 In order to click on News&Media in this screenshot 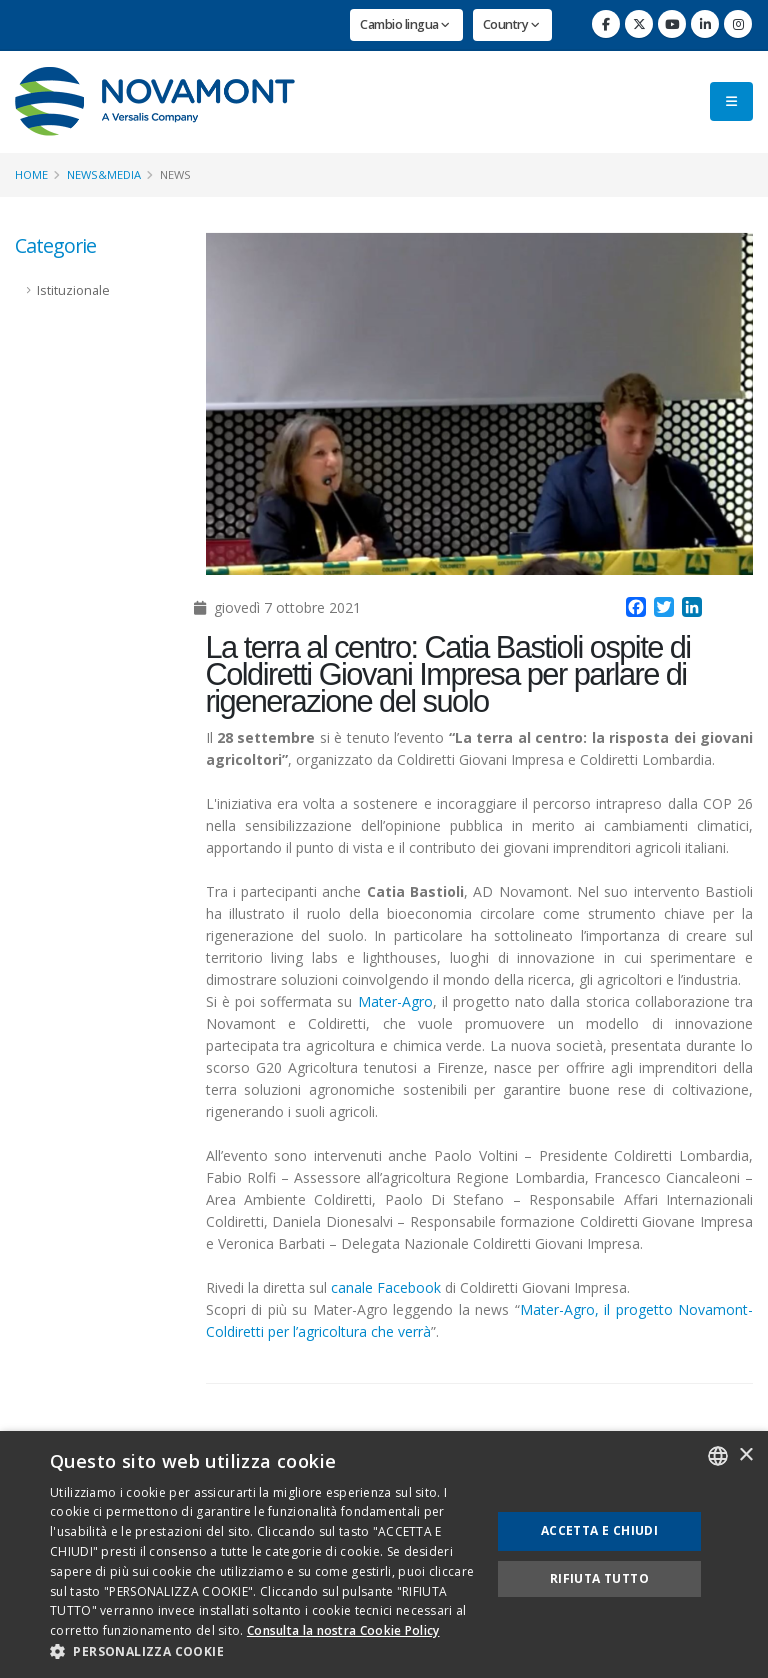, I will do `click(104, 174)`.